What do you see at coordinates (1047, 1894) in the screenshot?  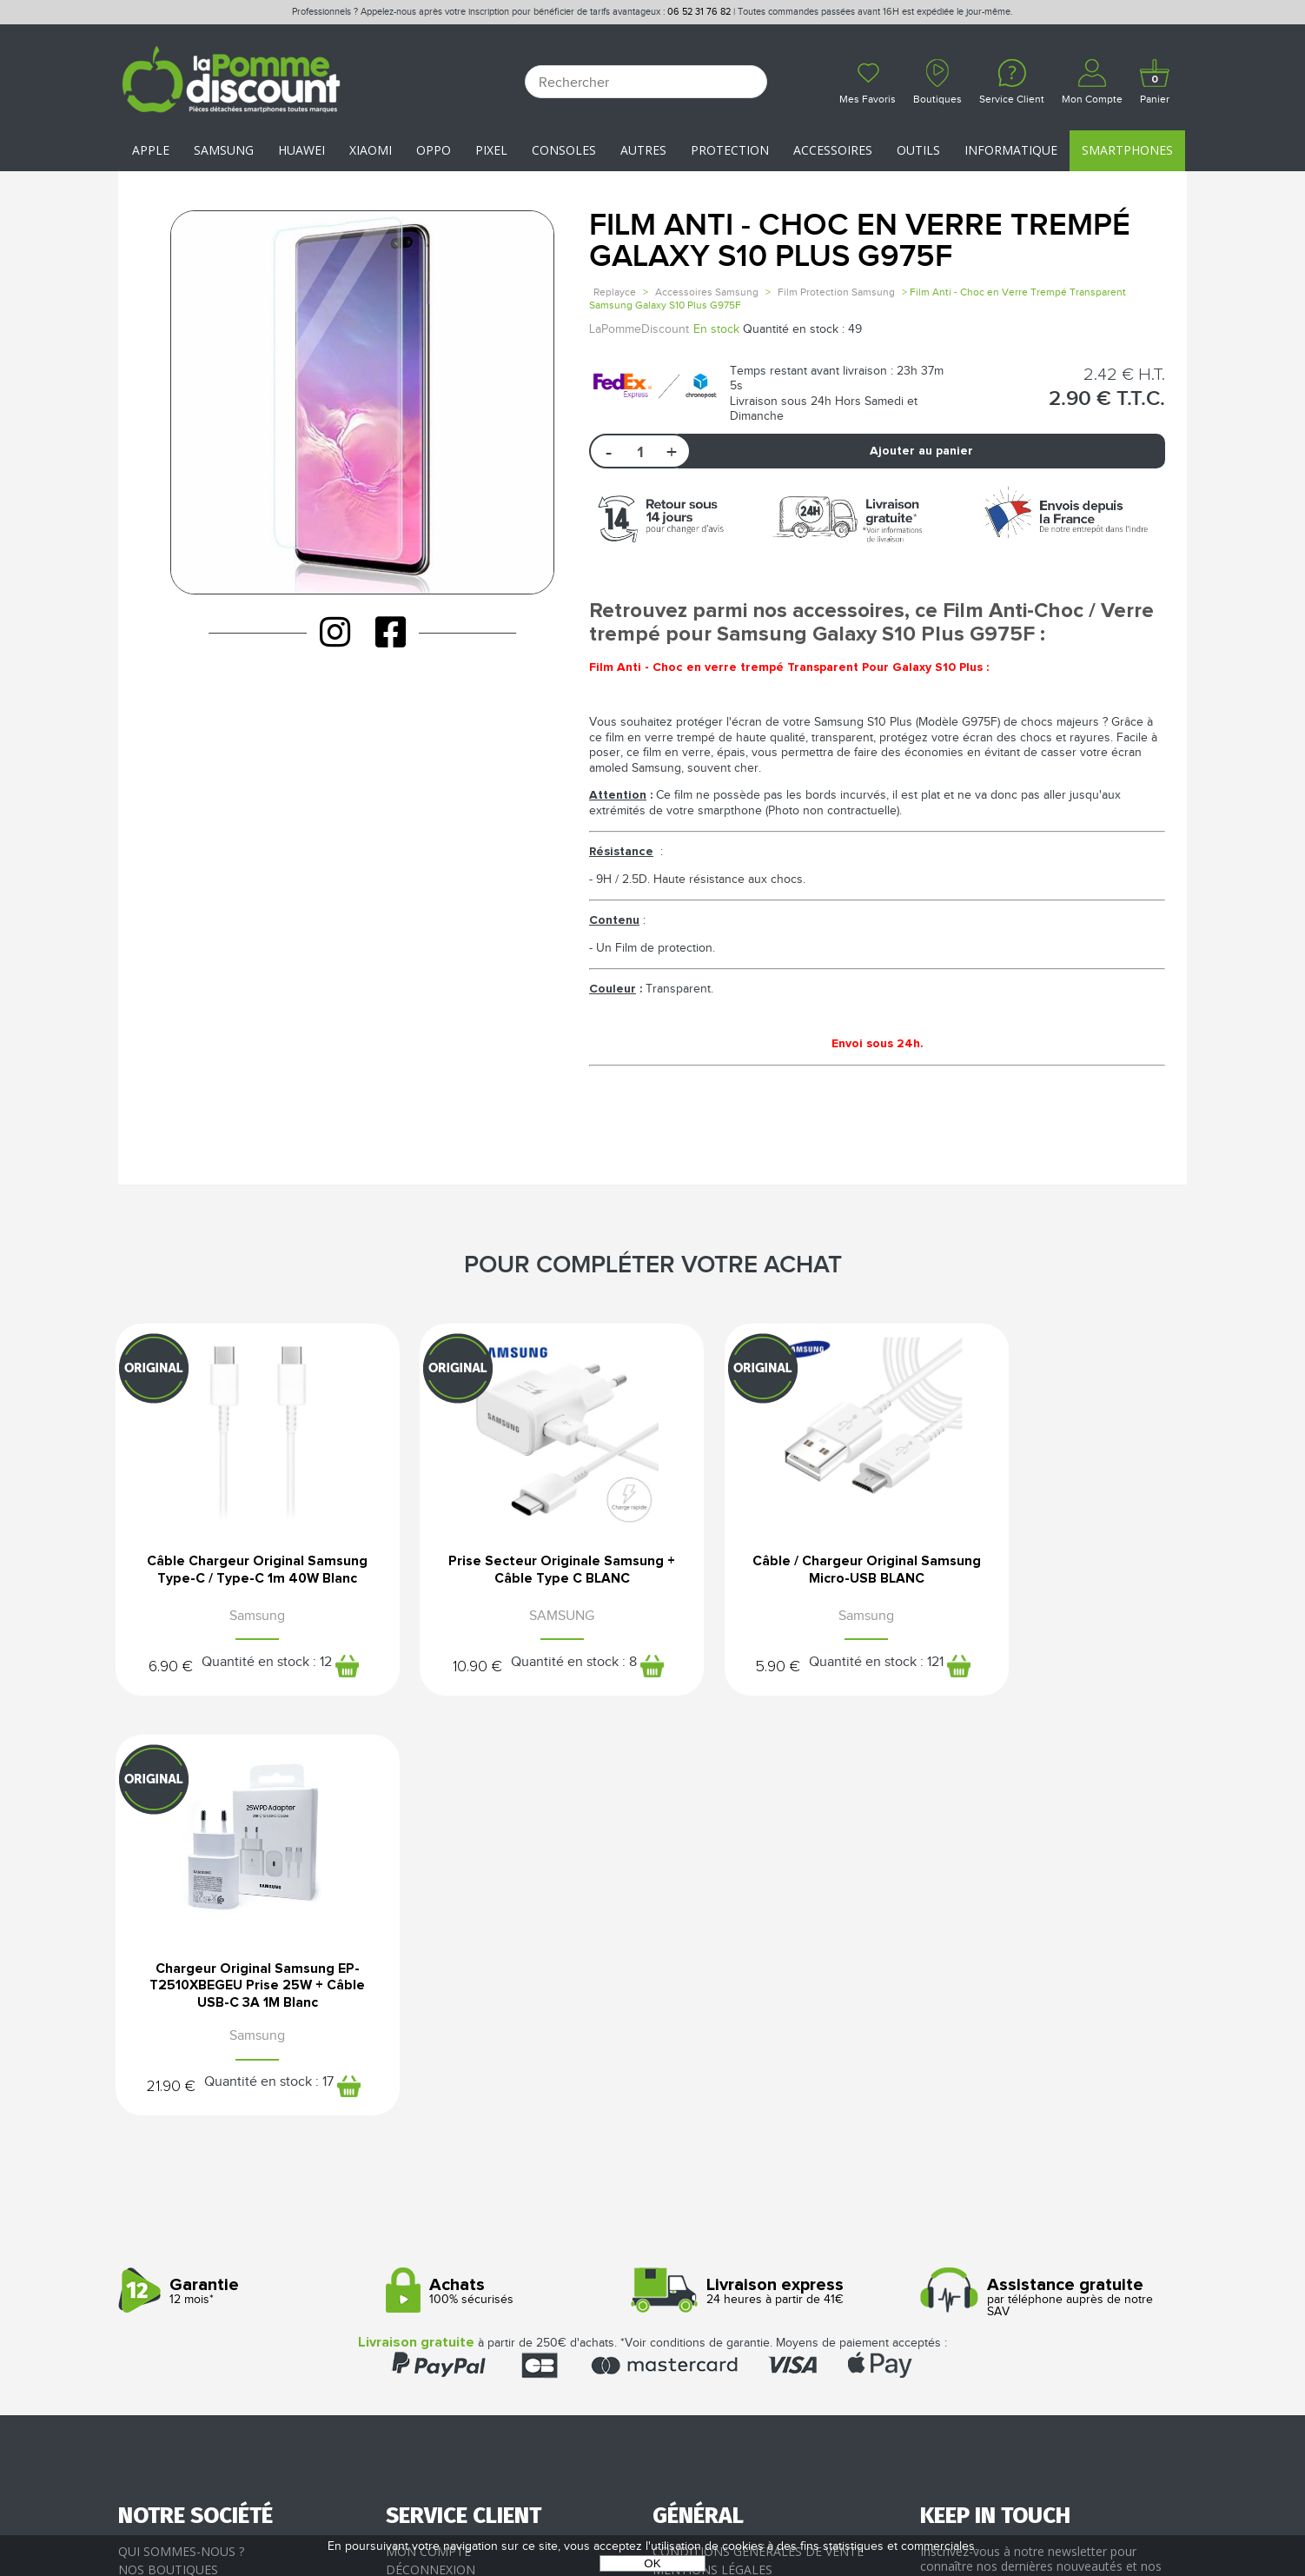 I see `par téléphone auprès de notre SAV` at bounding box center [1047, 1894].